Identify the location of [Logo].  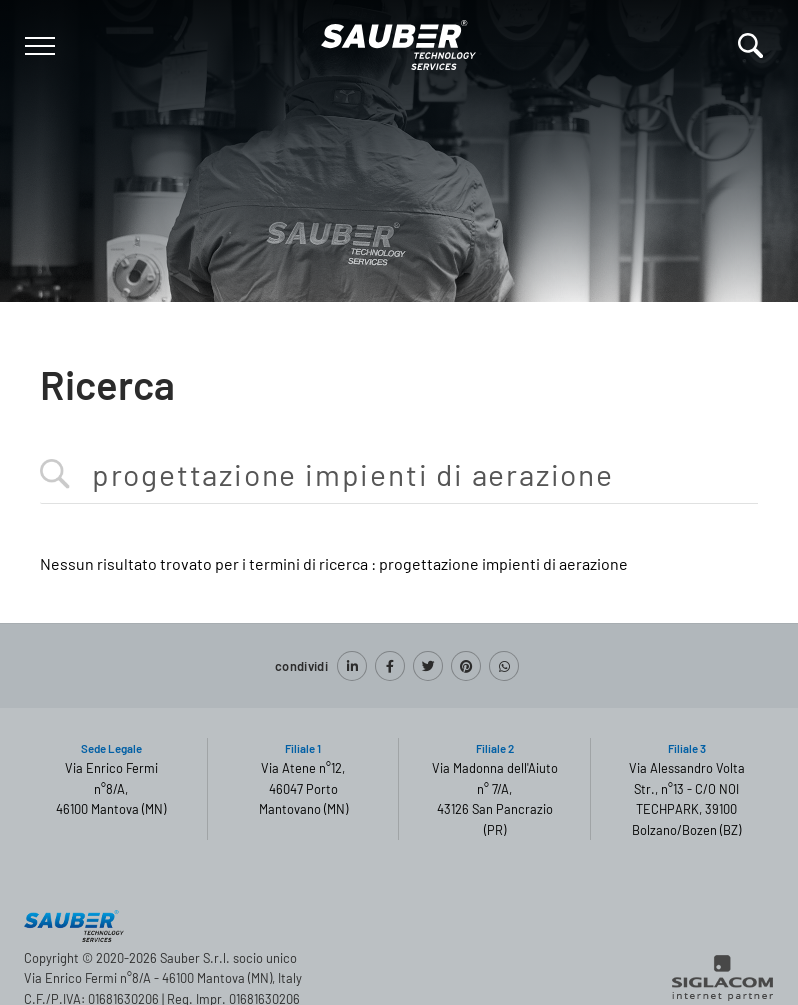
(398, 41).